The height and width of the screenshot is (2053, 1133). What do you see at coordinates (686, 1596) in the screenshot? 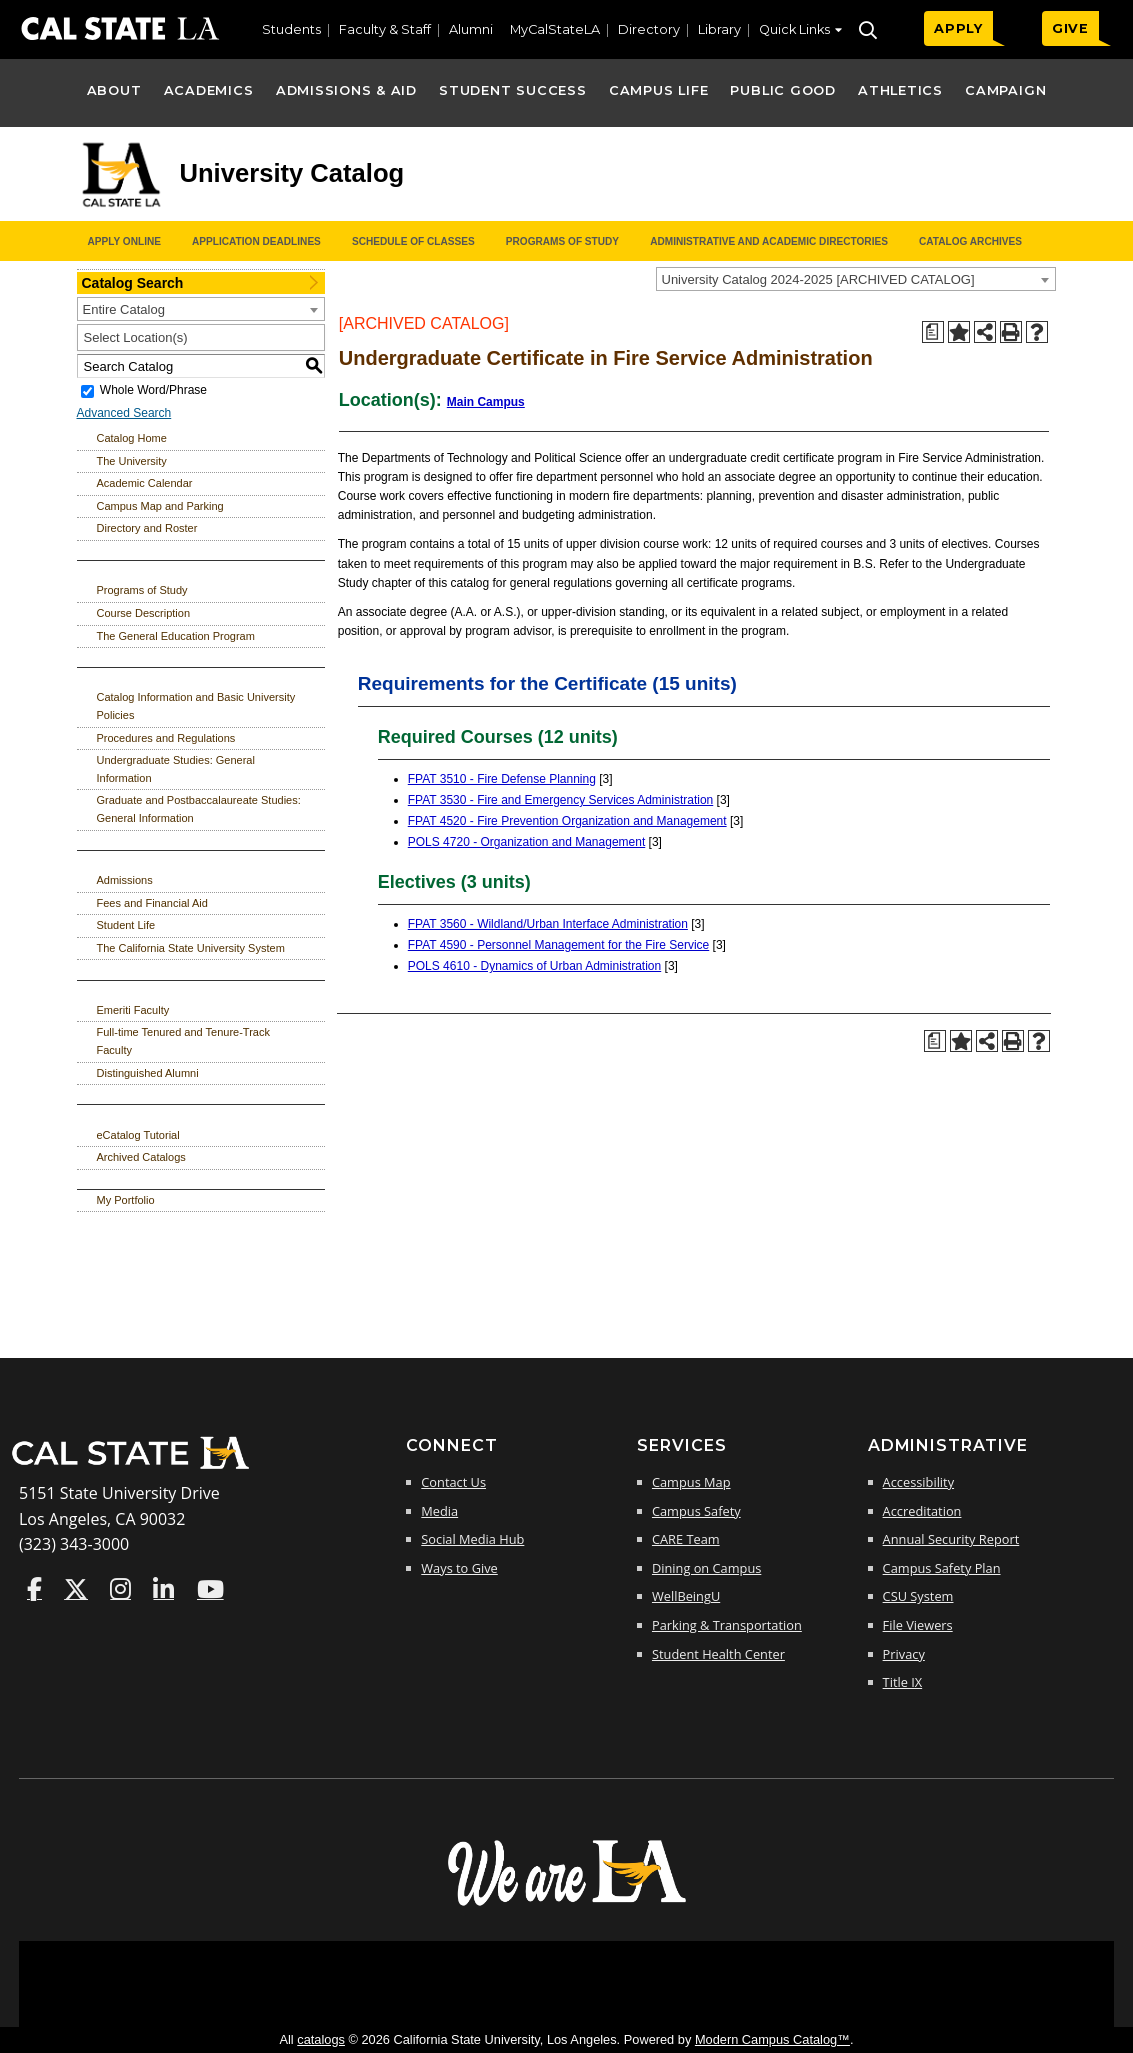
I see `WellBeingU` at bounding box center [686, 1596].